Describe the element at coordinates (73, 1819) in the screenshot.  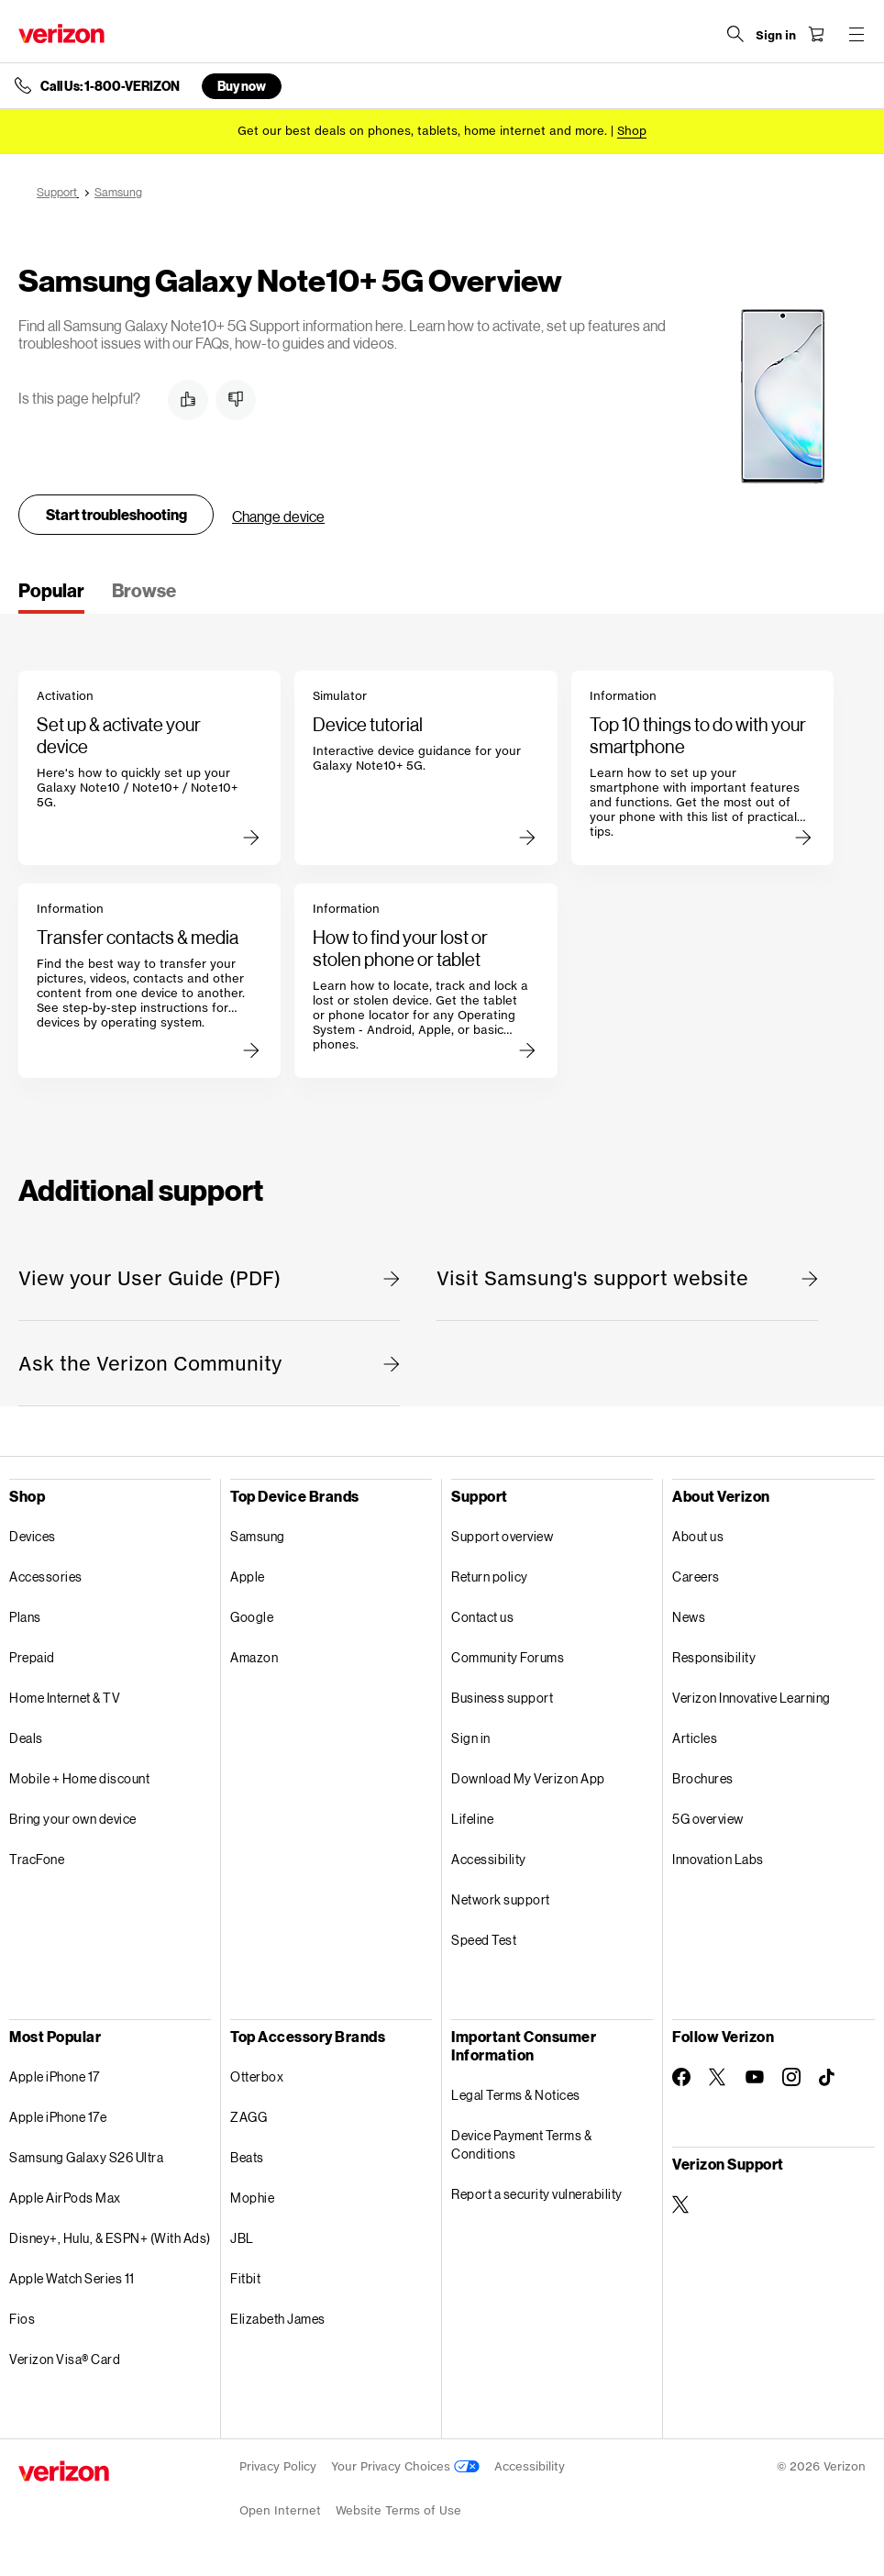
I see `Bring your own device` at that location.